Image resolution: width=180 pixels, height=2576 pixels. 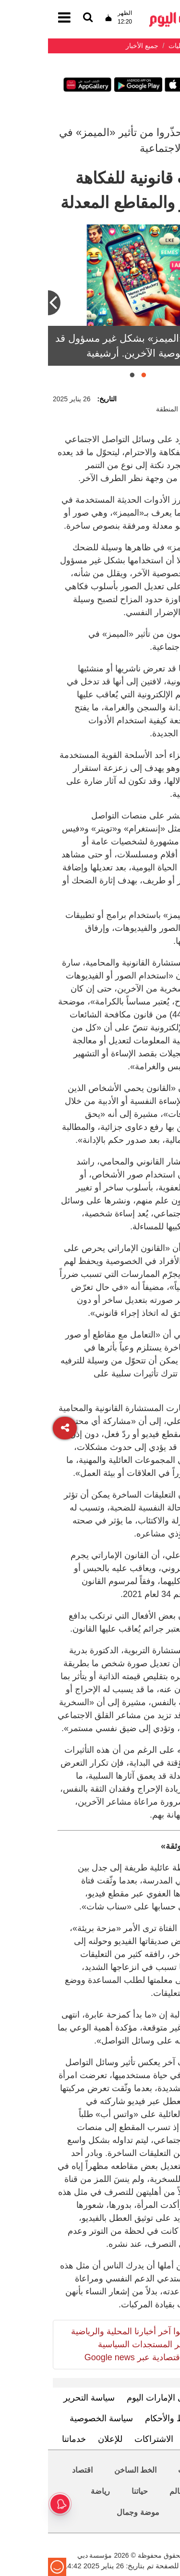 What do you see at coordinates (90, 2512) in the screenshot?
I see `موضة وجمال` at bounding box center [90, 2512].